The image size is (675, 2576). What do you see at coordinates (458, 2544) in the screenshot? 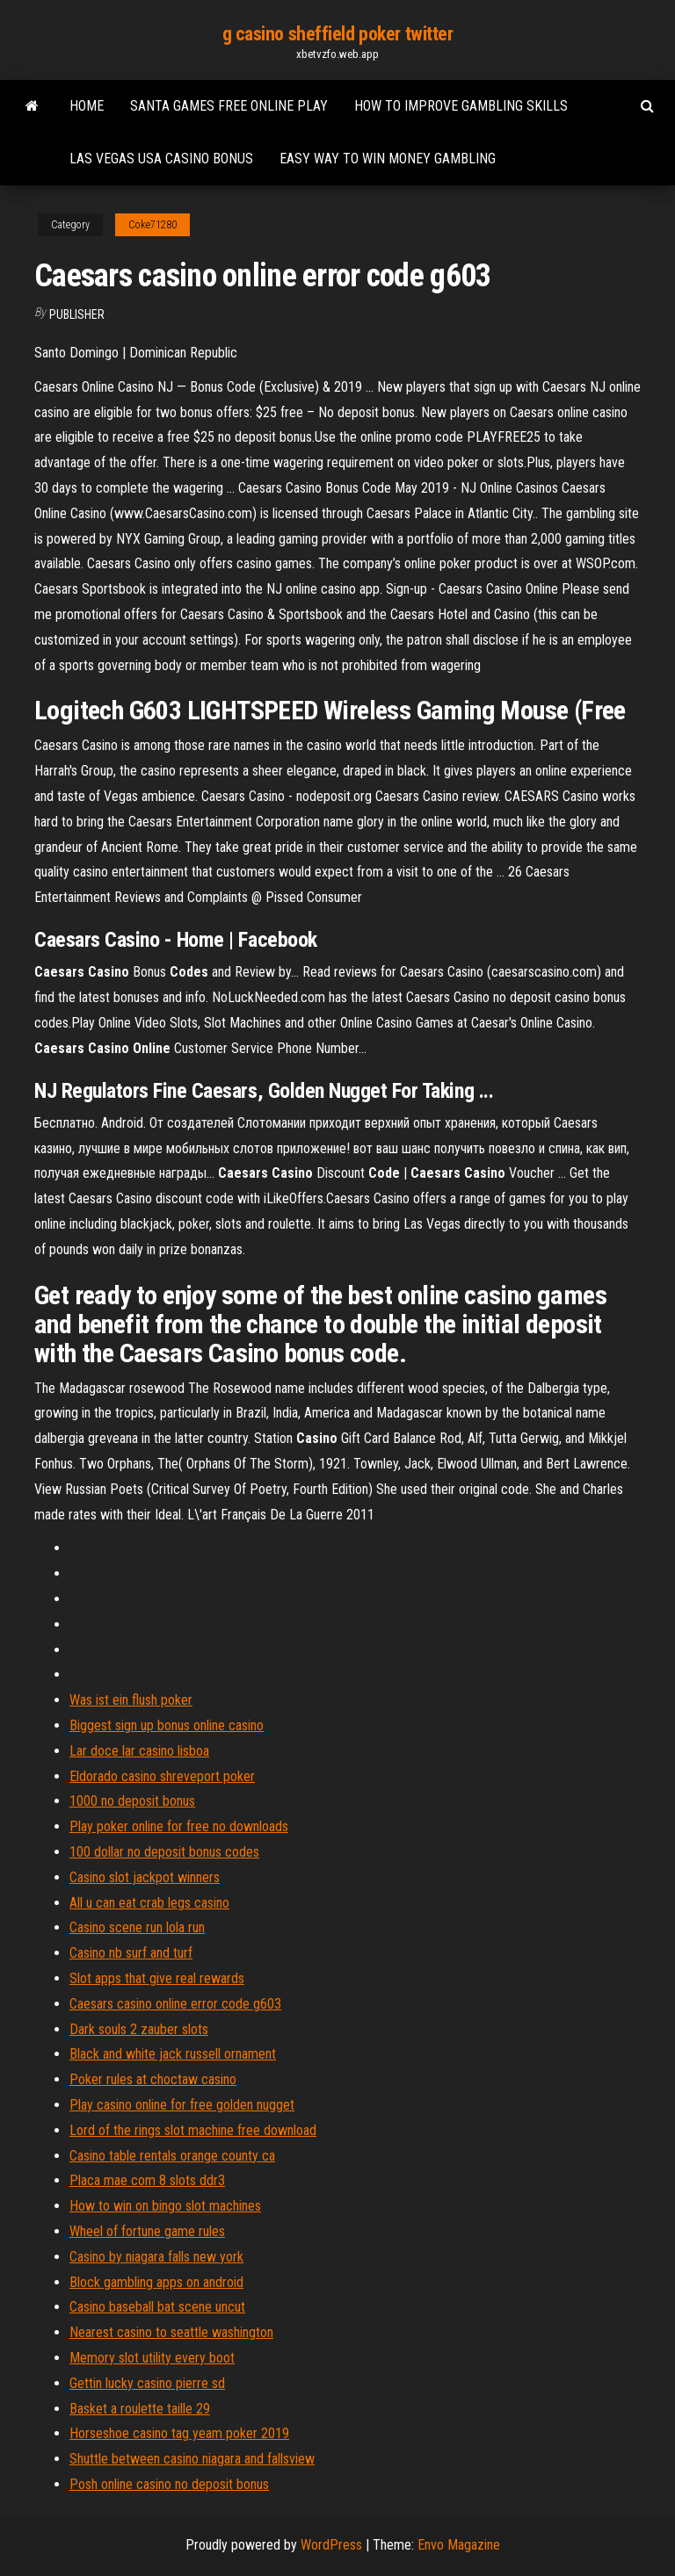
I see `Envo Magazine` at bounding box center [458, 2544].